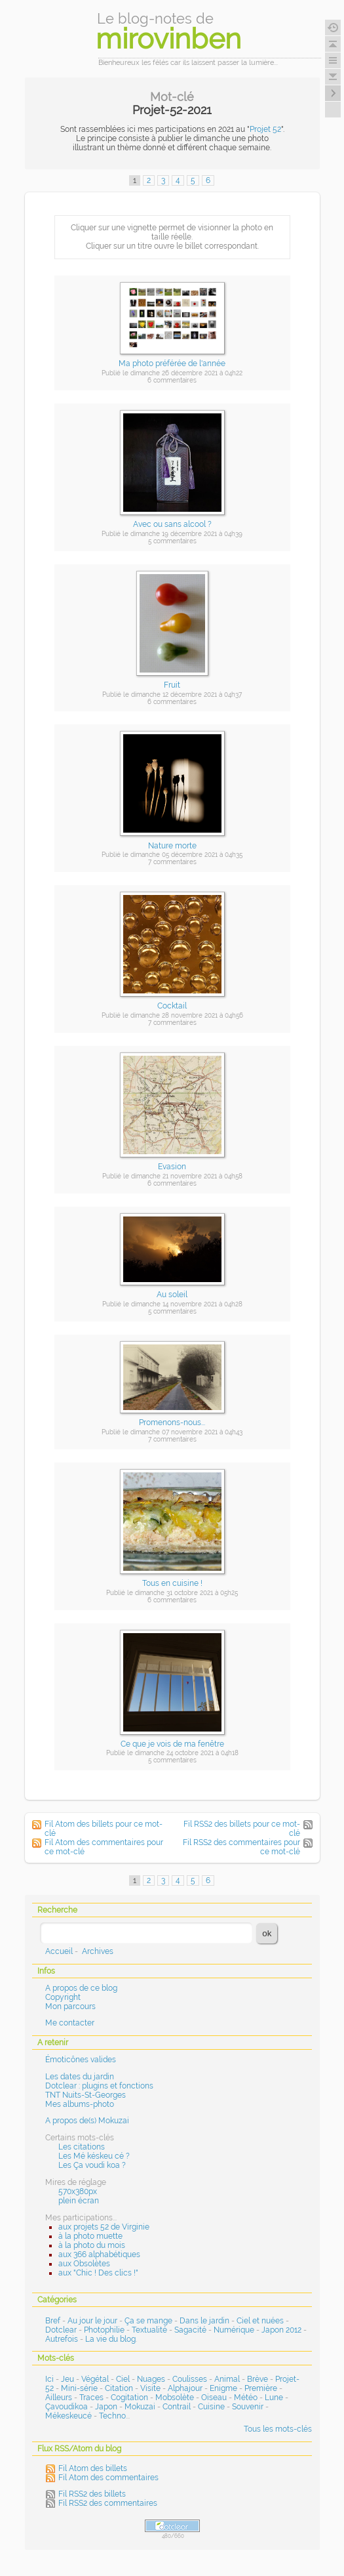  I want to click on Les dates du jardin, so click(79, 2076).